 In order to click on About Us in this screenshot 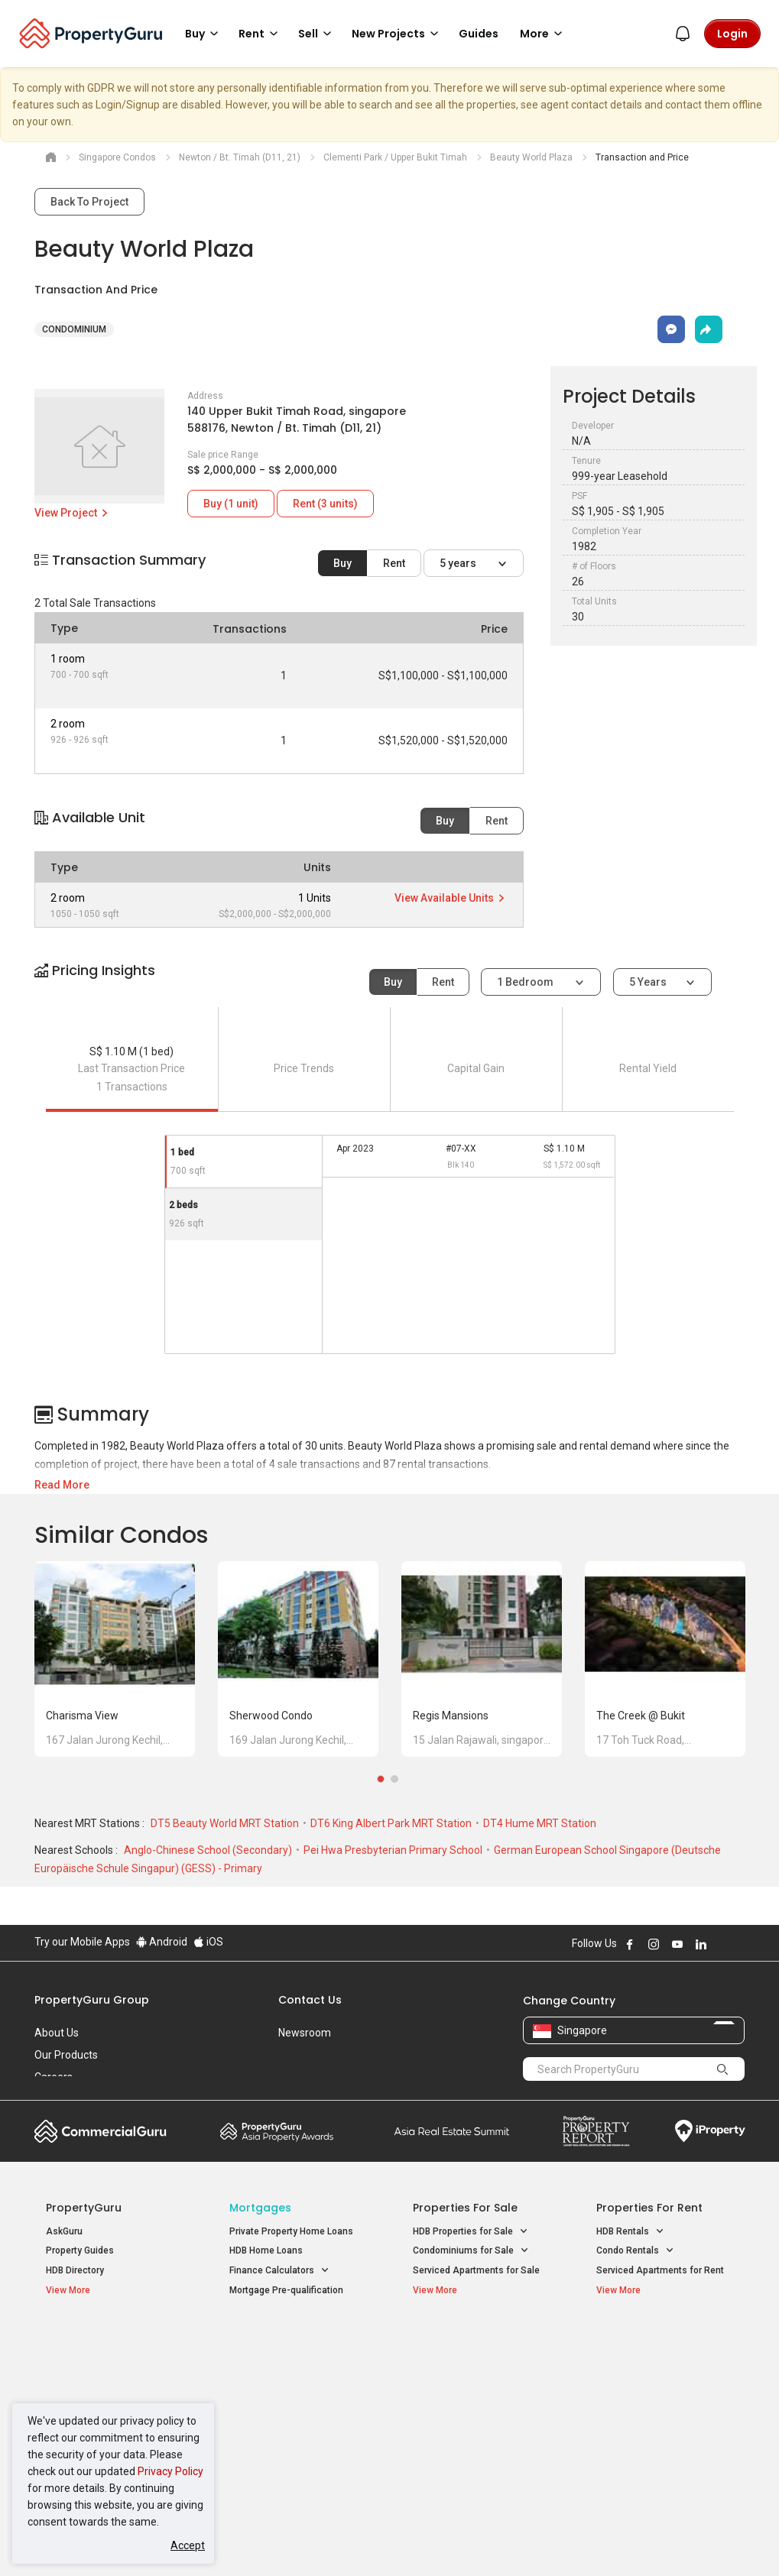, I will do `click(56, 2033)`.